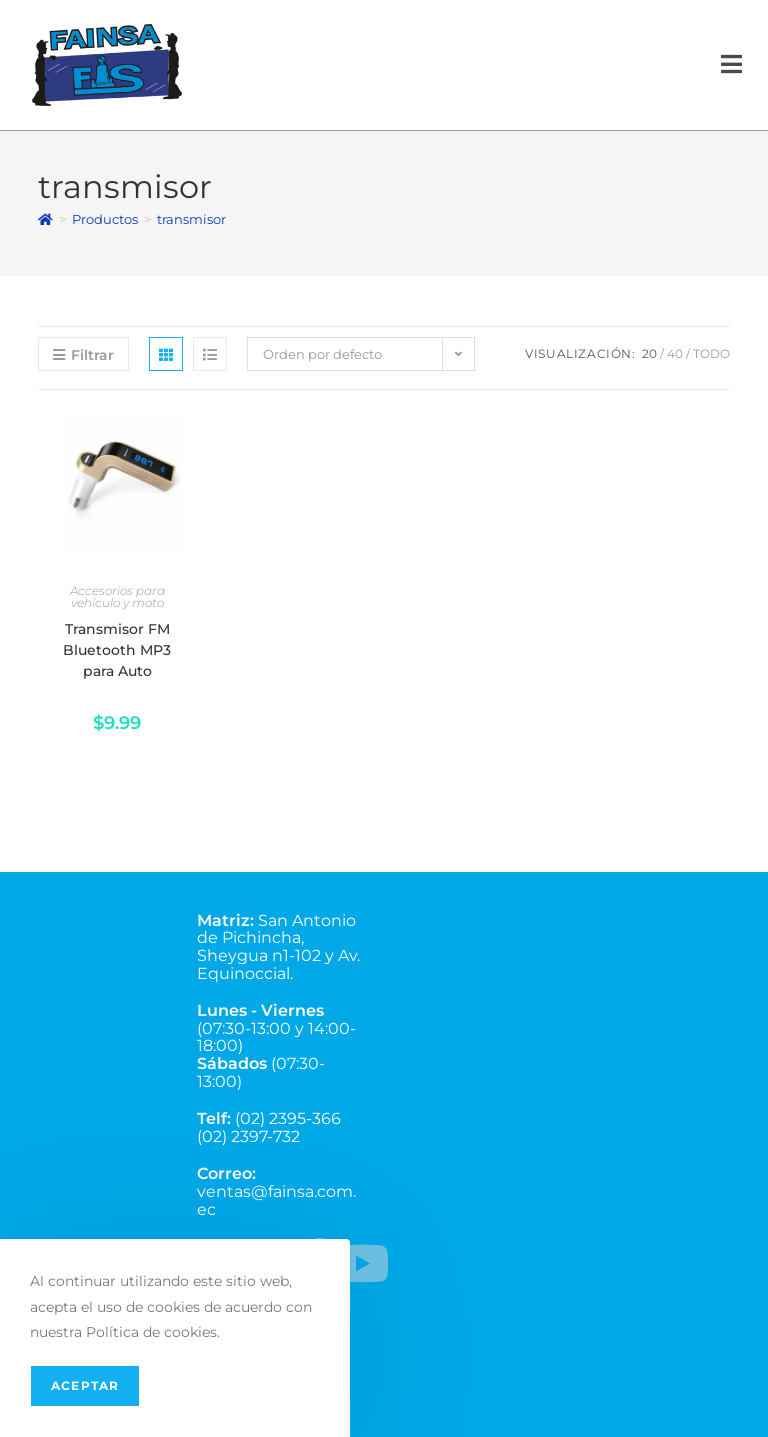 This screenshot has width=768, height=1437. What do you see at coordinates (732, 64) in the screenshot?
I see `[Menú en móvil]` at bounding box center [732, 64].